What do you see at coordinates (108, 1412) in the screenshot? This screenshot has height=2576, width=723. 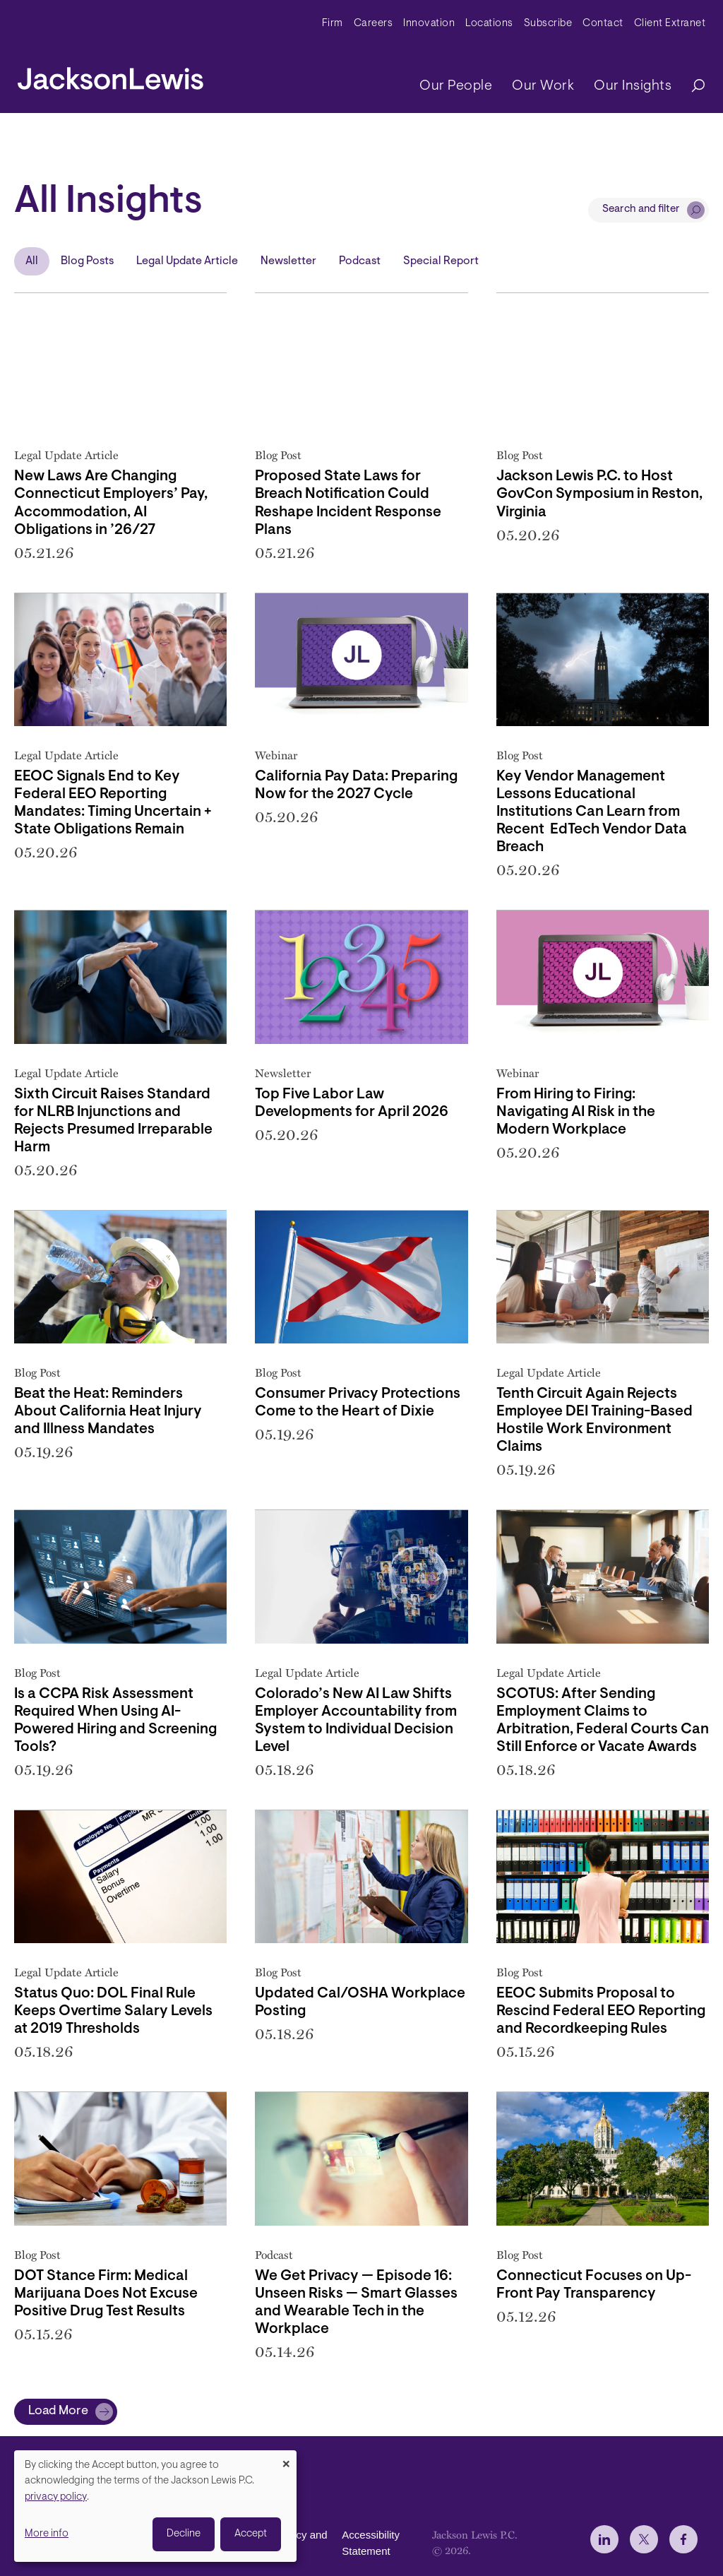 I see `Beat the Heat: Reminders About California Heat Injury and Illness Mandates` at bounding box center [108, 1412].